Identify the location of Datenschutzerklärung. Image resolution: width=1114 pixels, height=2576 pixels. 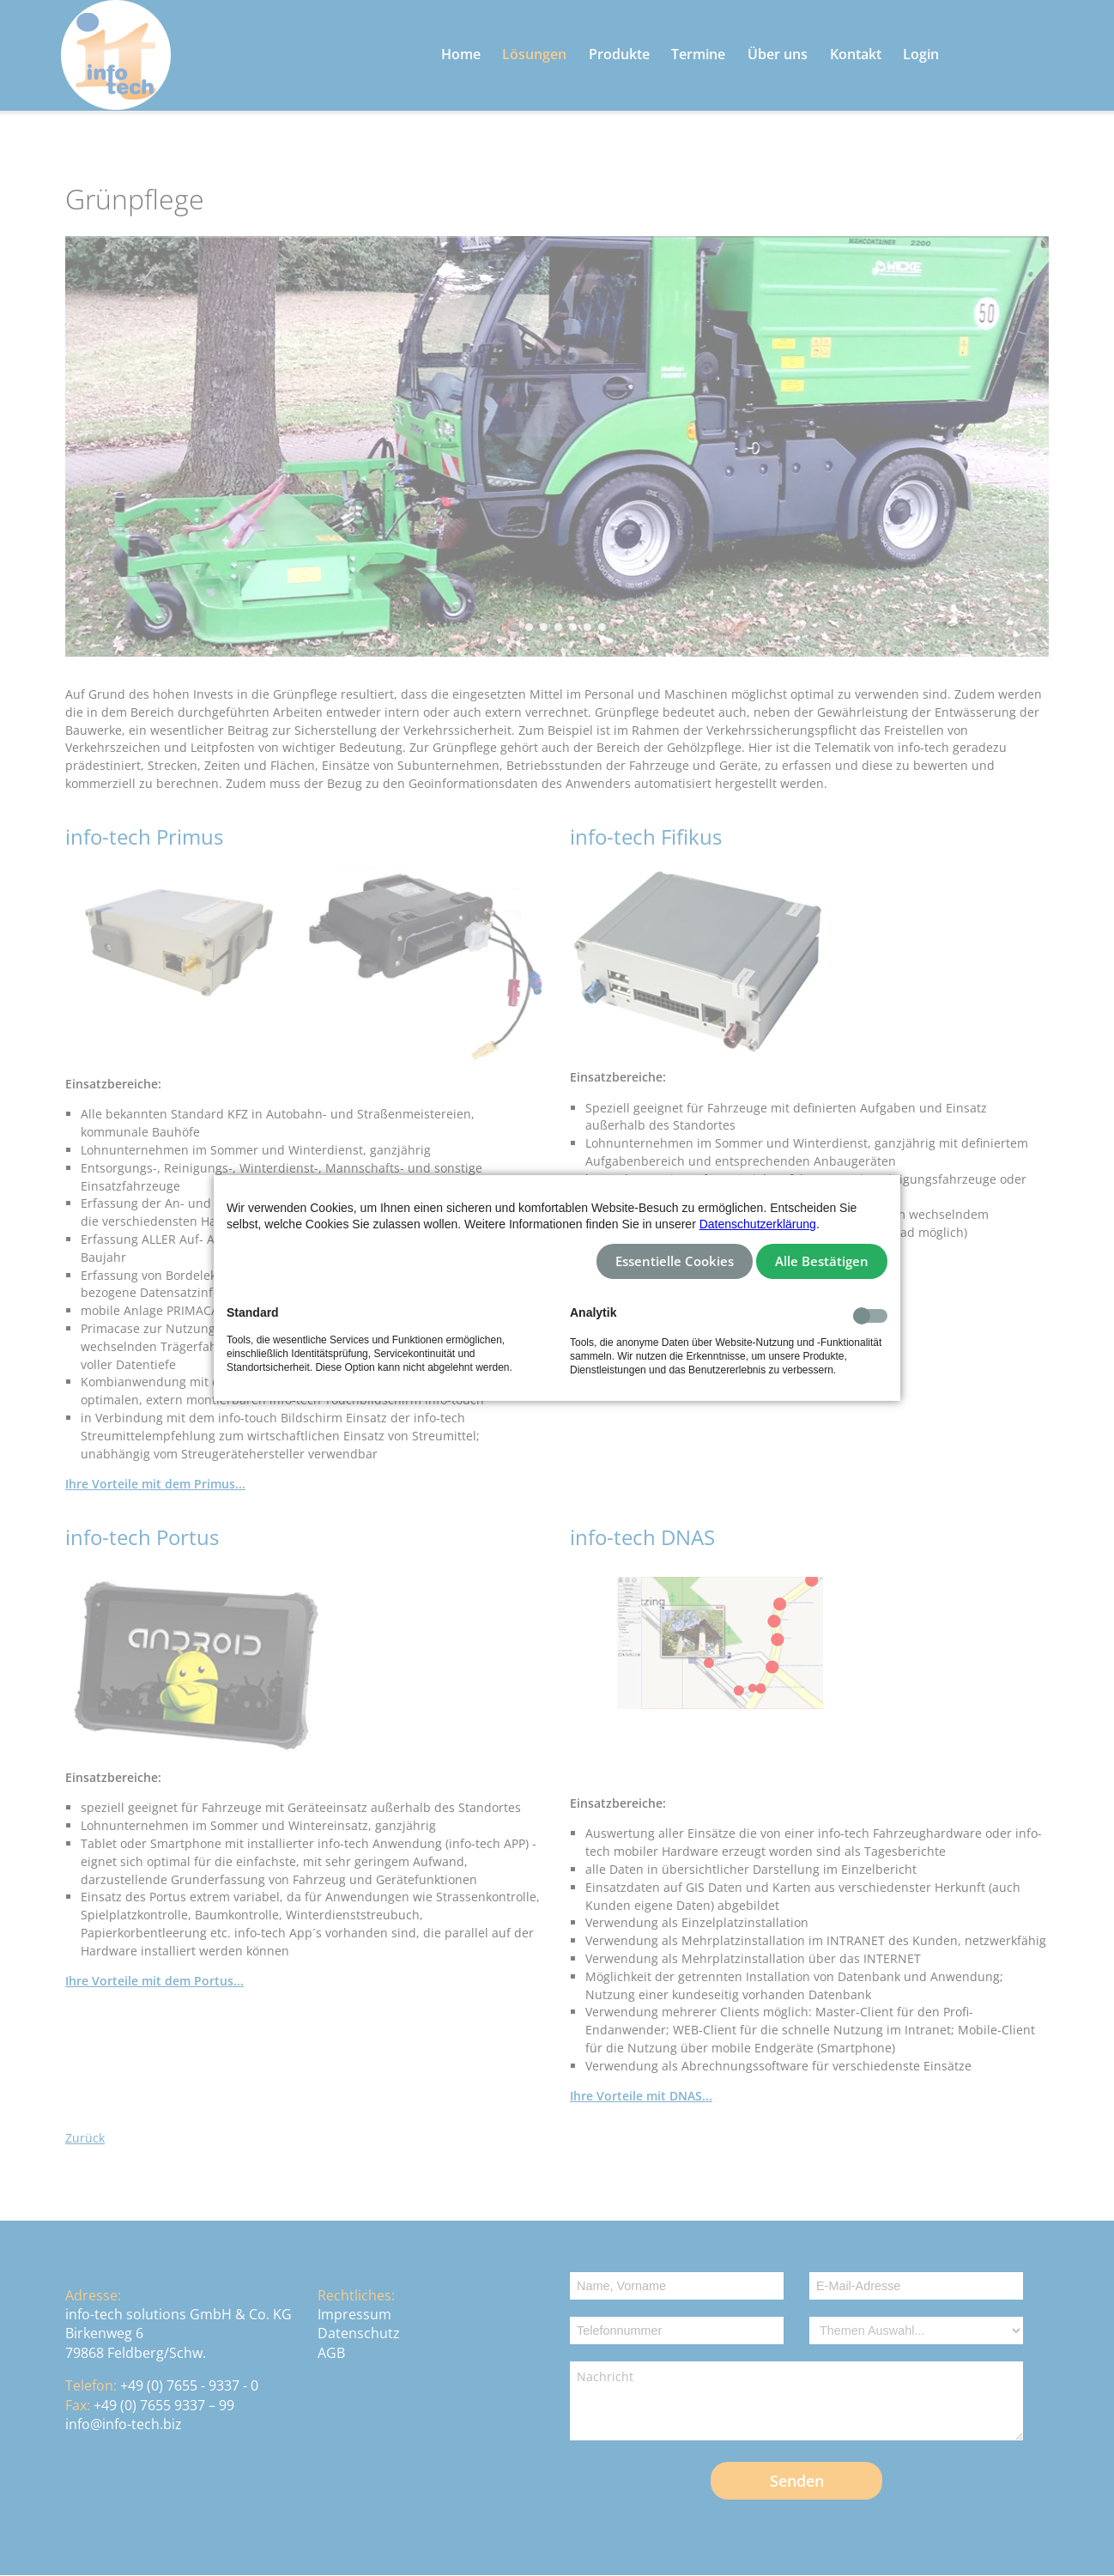
(757, 1224).